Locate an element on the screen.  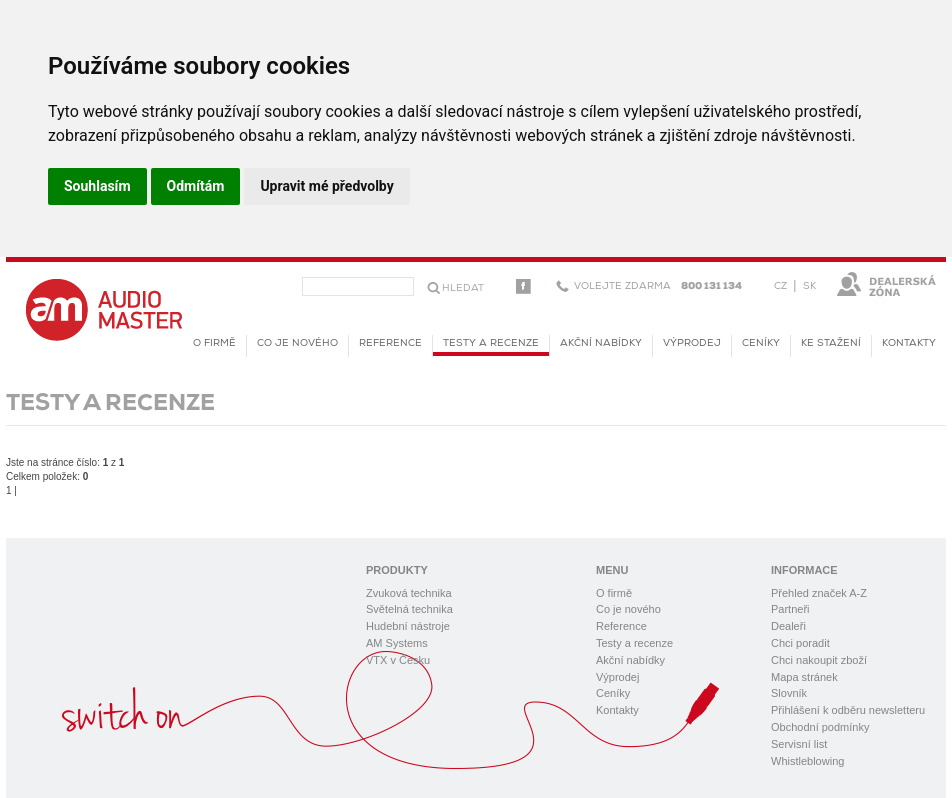
Přehled značek A-Z is located at coordinates (819, 593).